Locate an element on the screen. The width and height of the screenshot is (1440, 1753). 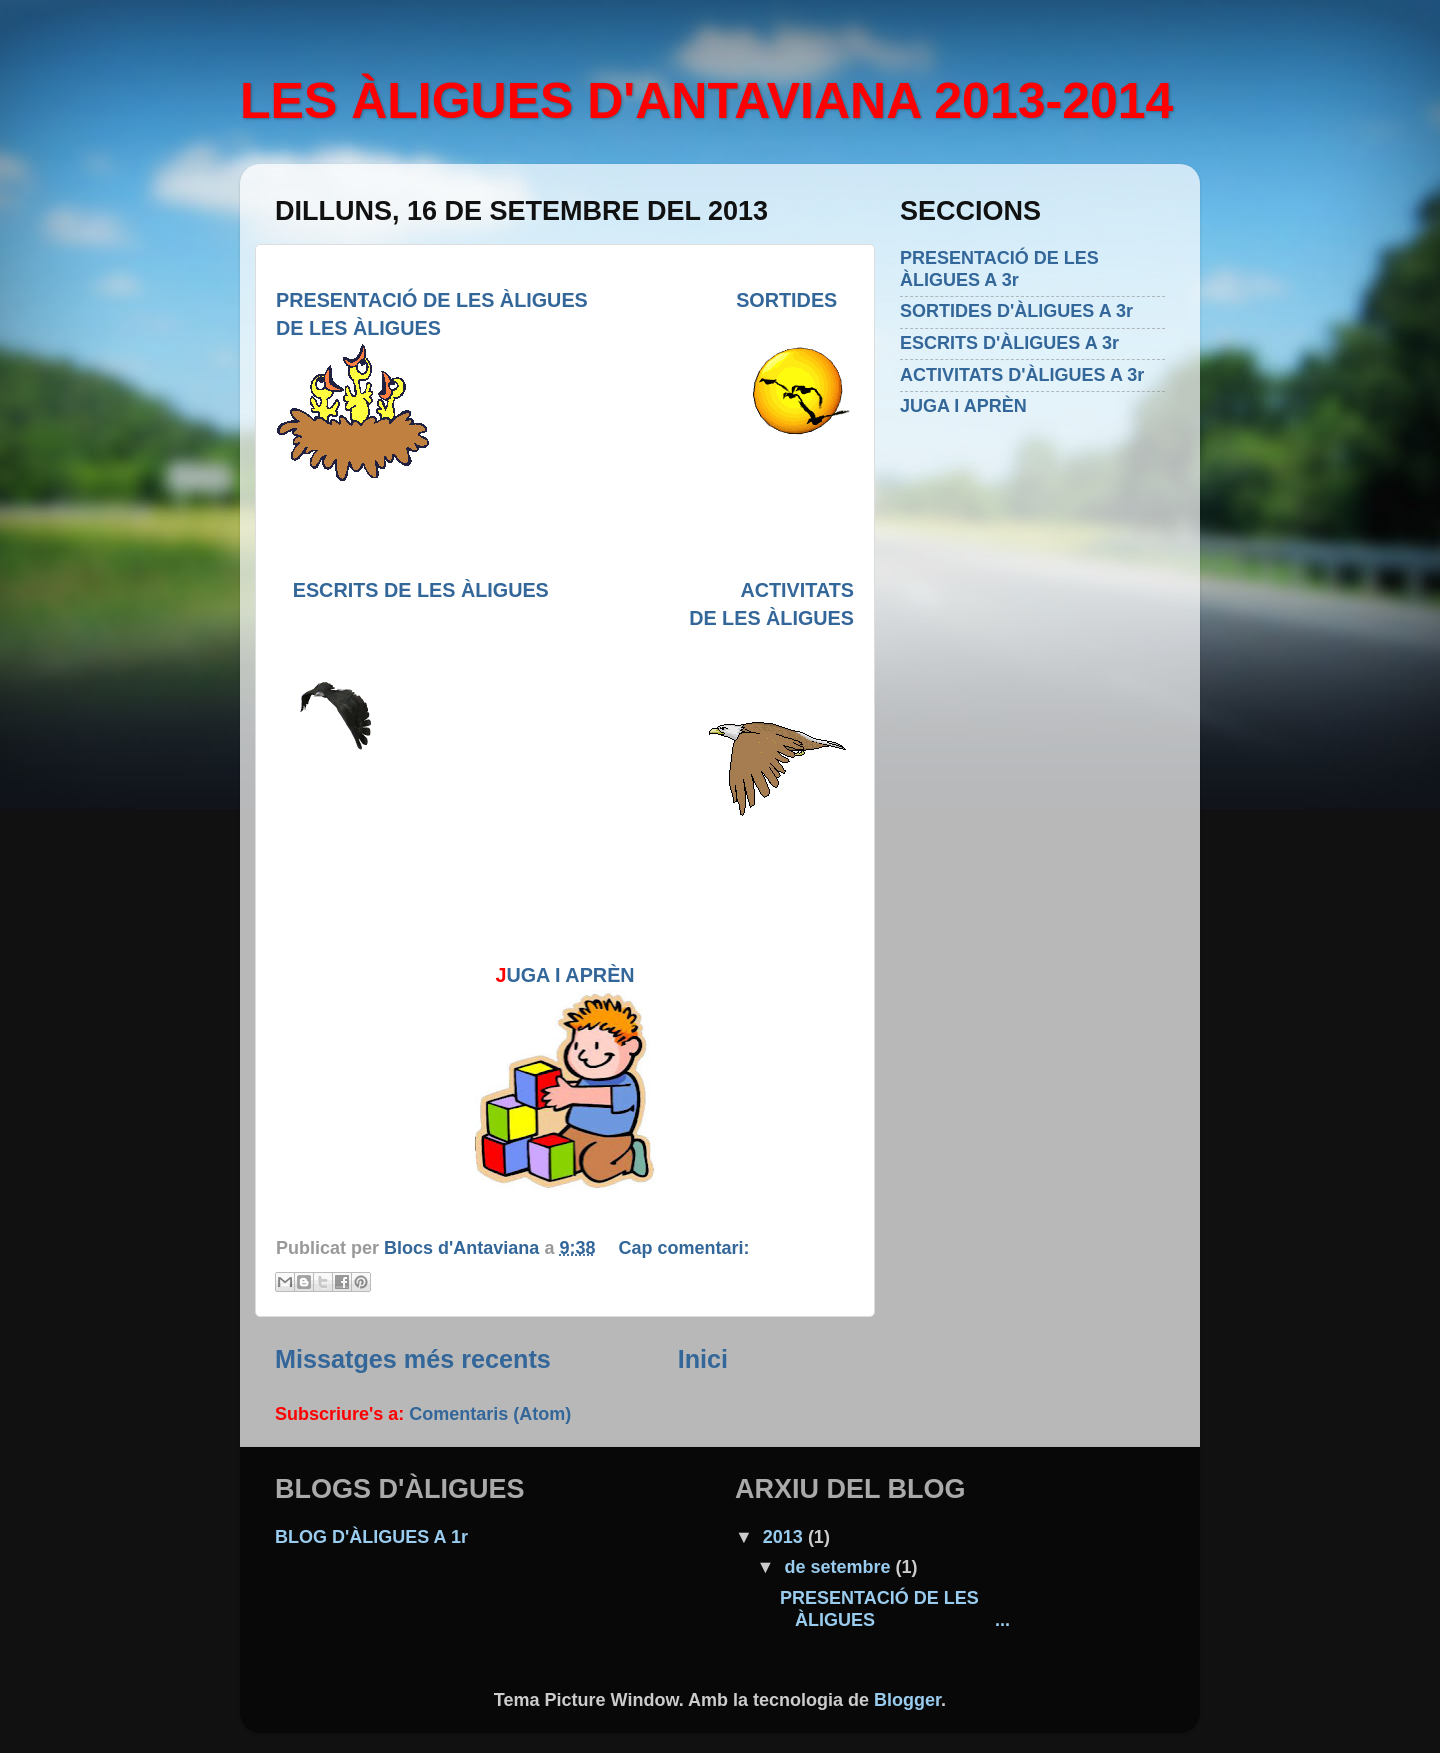
PRESENTACIÓ DE LES ÀLIGUES is located at coordinates (432, 300).